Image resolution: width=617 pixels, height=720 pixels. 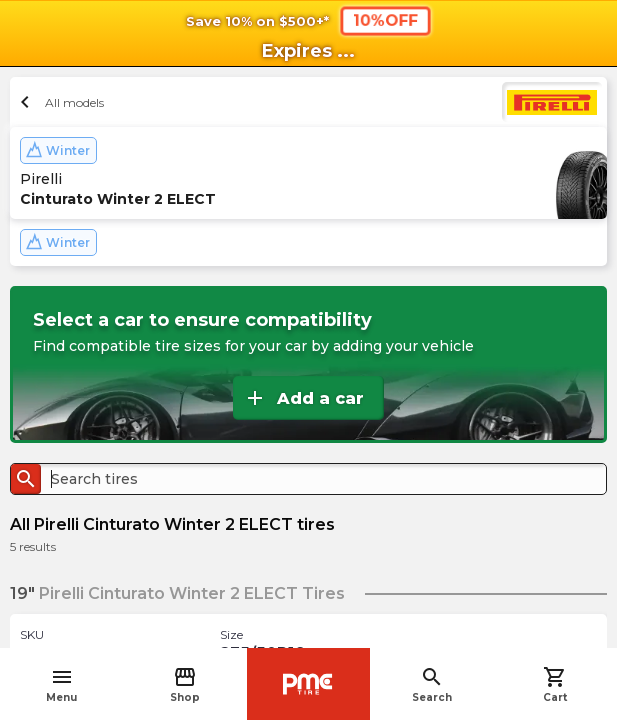 What do you see at coordinates (185, 684) in the screenshot?
I see `Shop` at bounding box center [185, 684].